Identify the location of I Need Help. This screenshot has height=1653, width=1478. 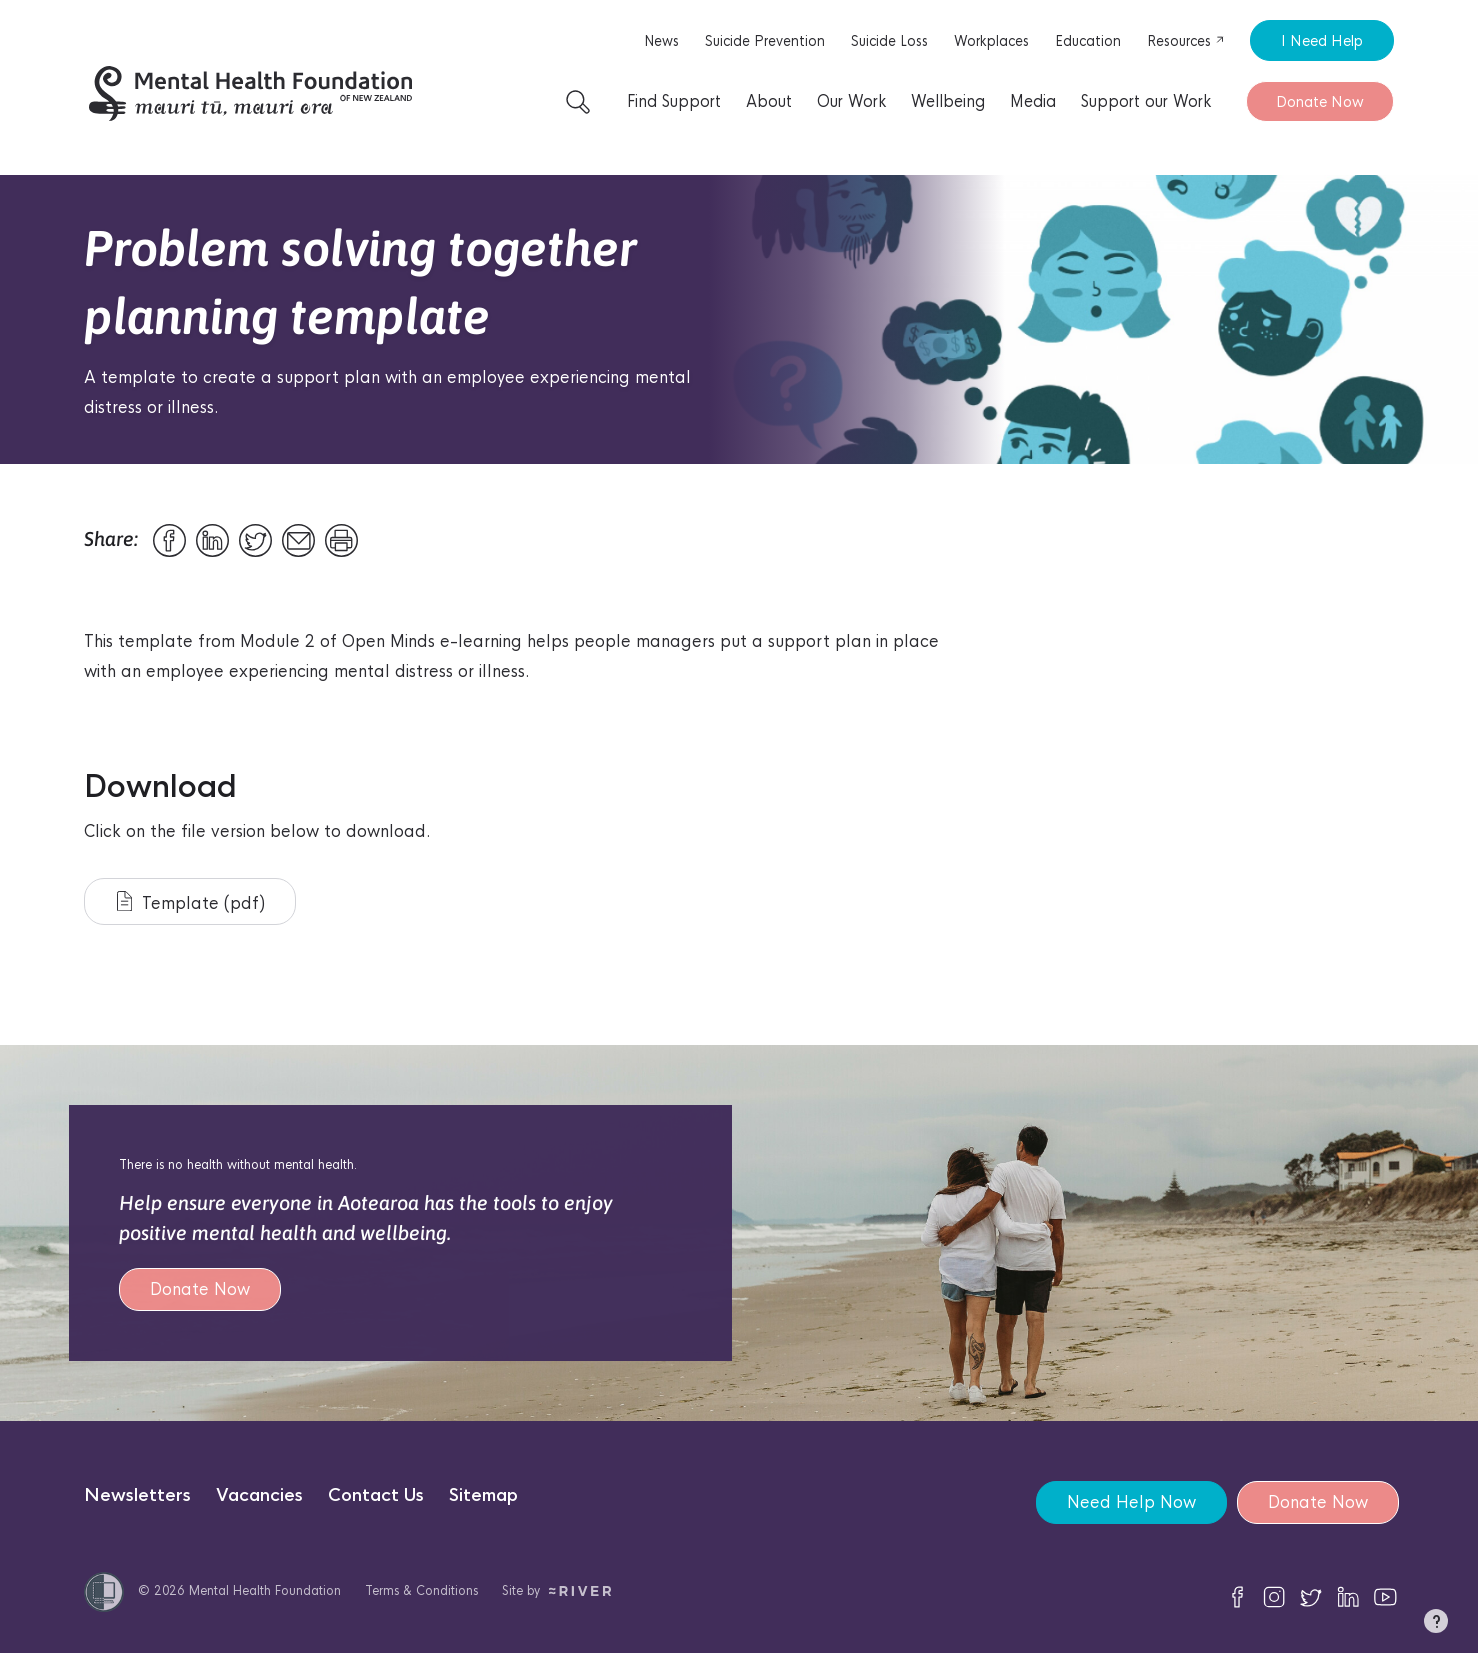
(1322, 40).